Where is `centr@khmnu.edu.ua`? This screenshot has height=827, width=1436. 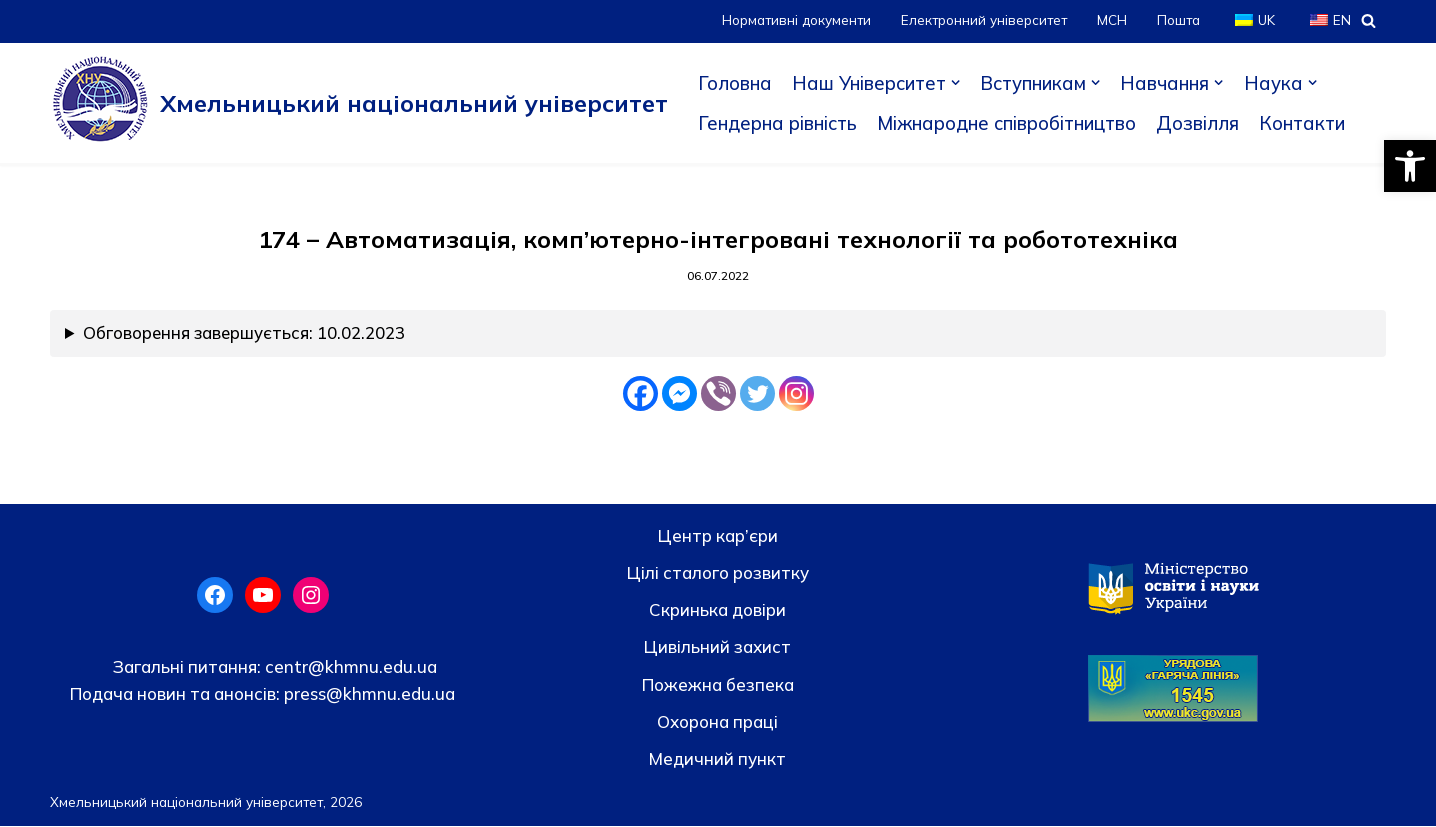
centr@khmnu.edu.ua is located at coordinates (349, 667).